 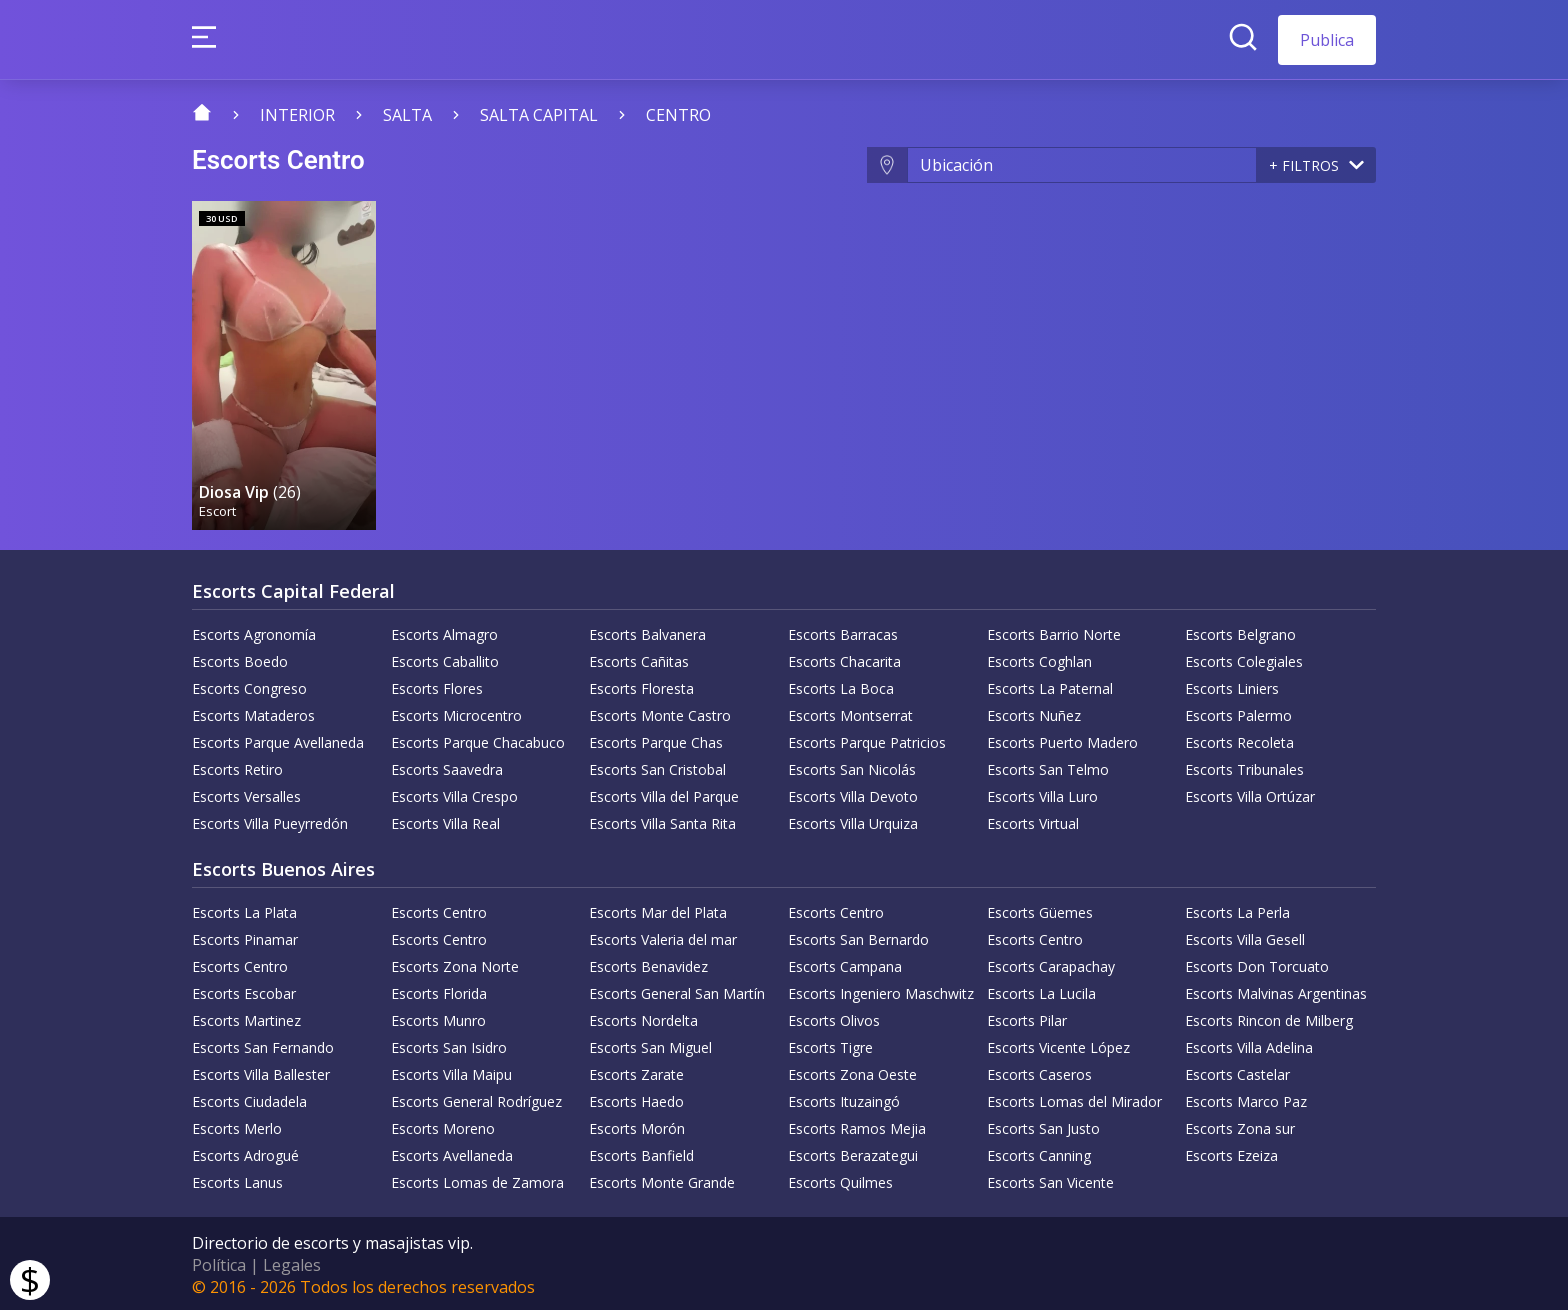 I want to click on Escorts Parque Avellaneda, so click(x=278, y=739).